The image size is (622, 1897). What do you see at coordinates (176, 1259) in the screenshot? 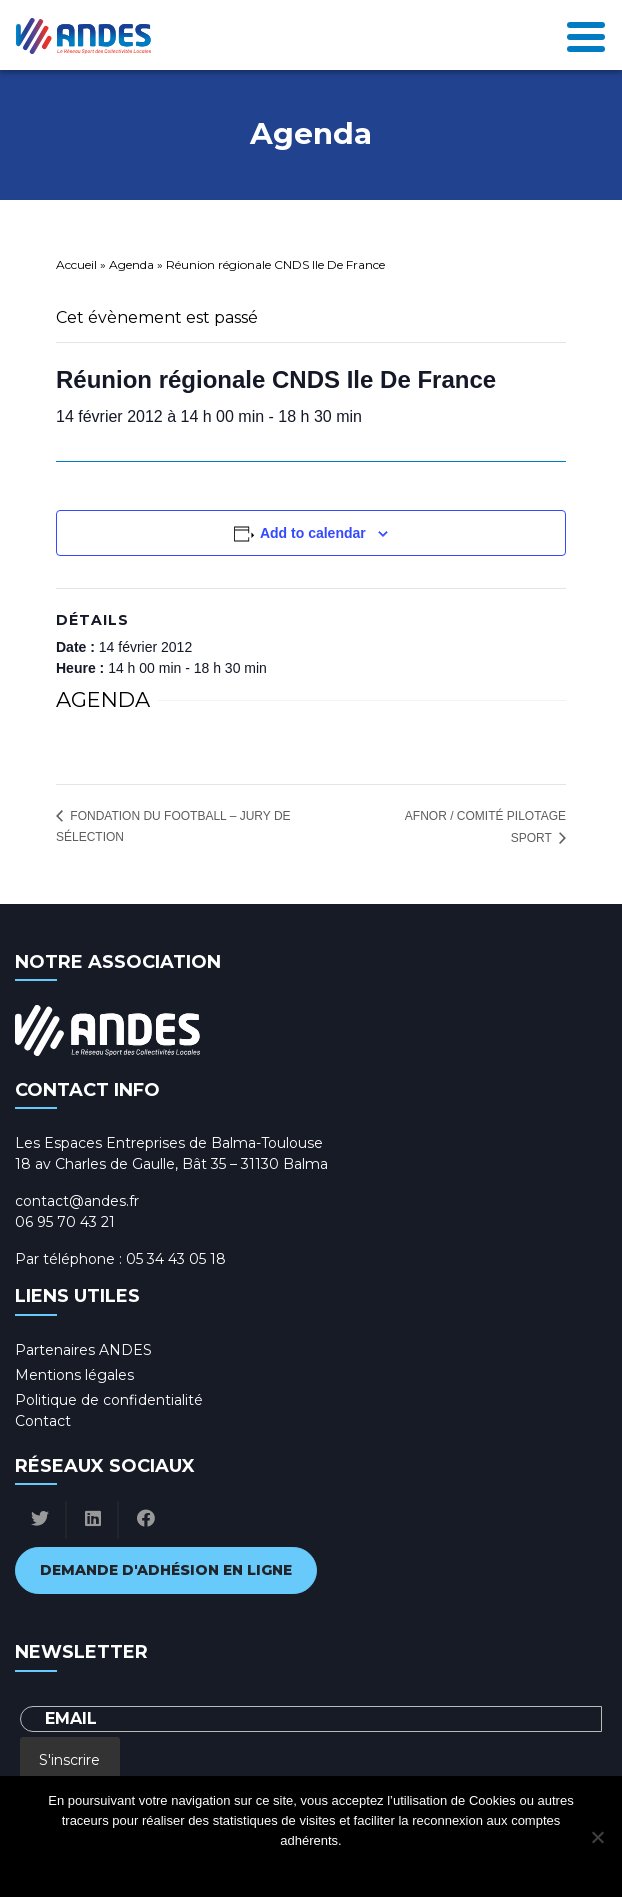
I see `05 34 43 05 18` at bounding box center [176, 1259].